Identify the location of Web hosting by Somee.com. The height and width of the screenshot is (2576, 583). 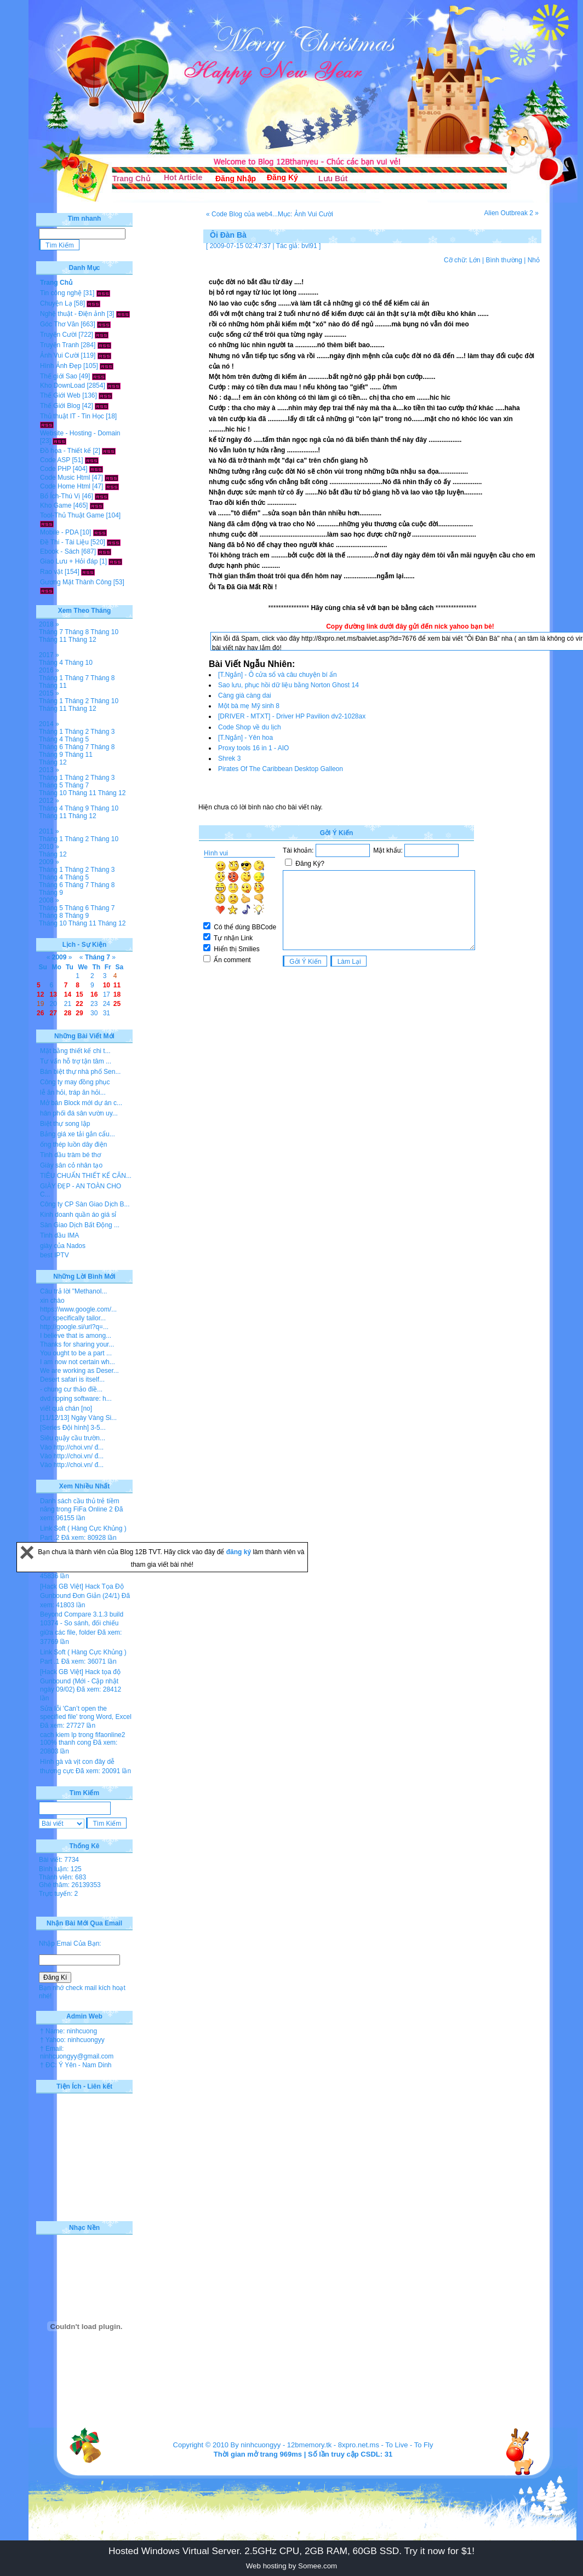
(291, 2566).